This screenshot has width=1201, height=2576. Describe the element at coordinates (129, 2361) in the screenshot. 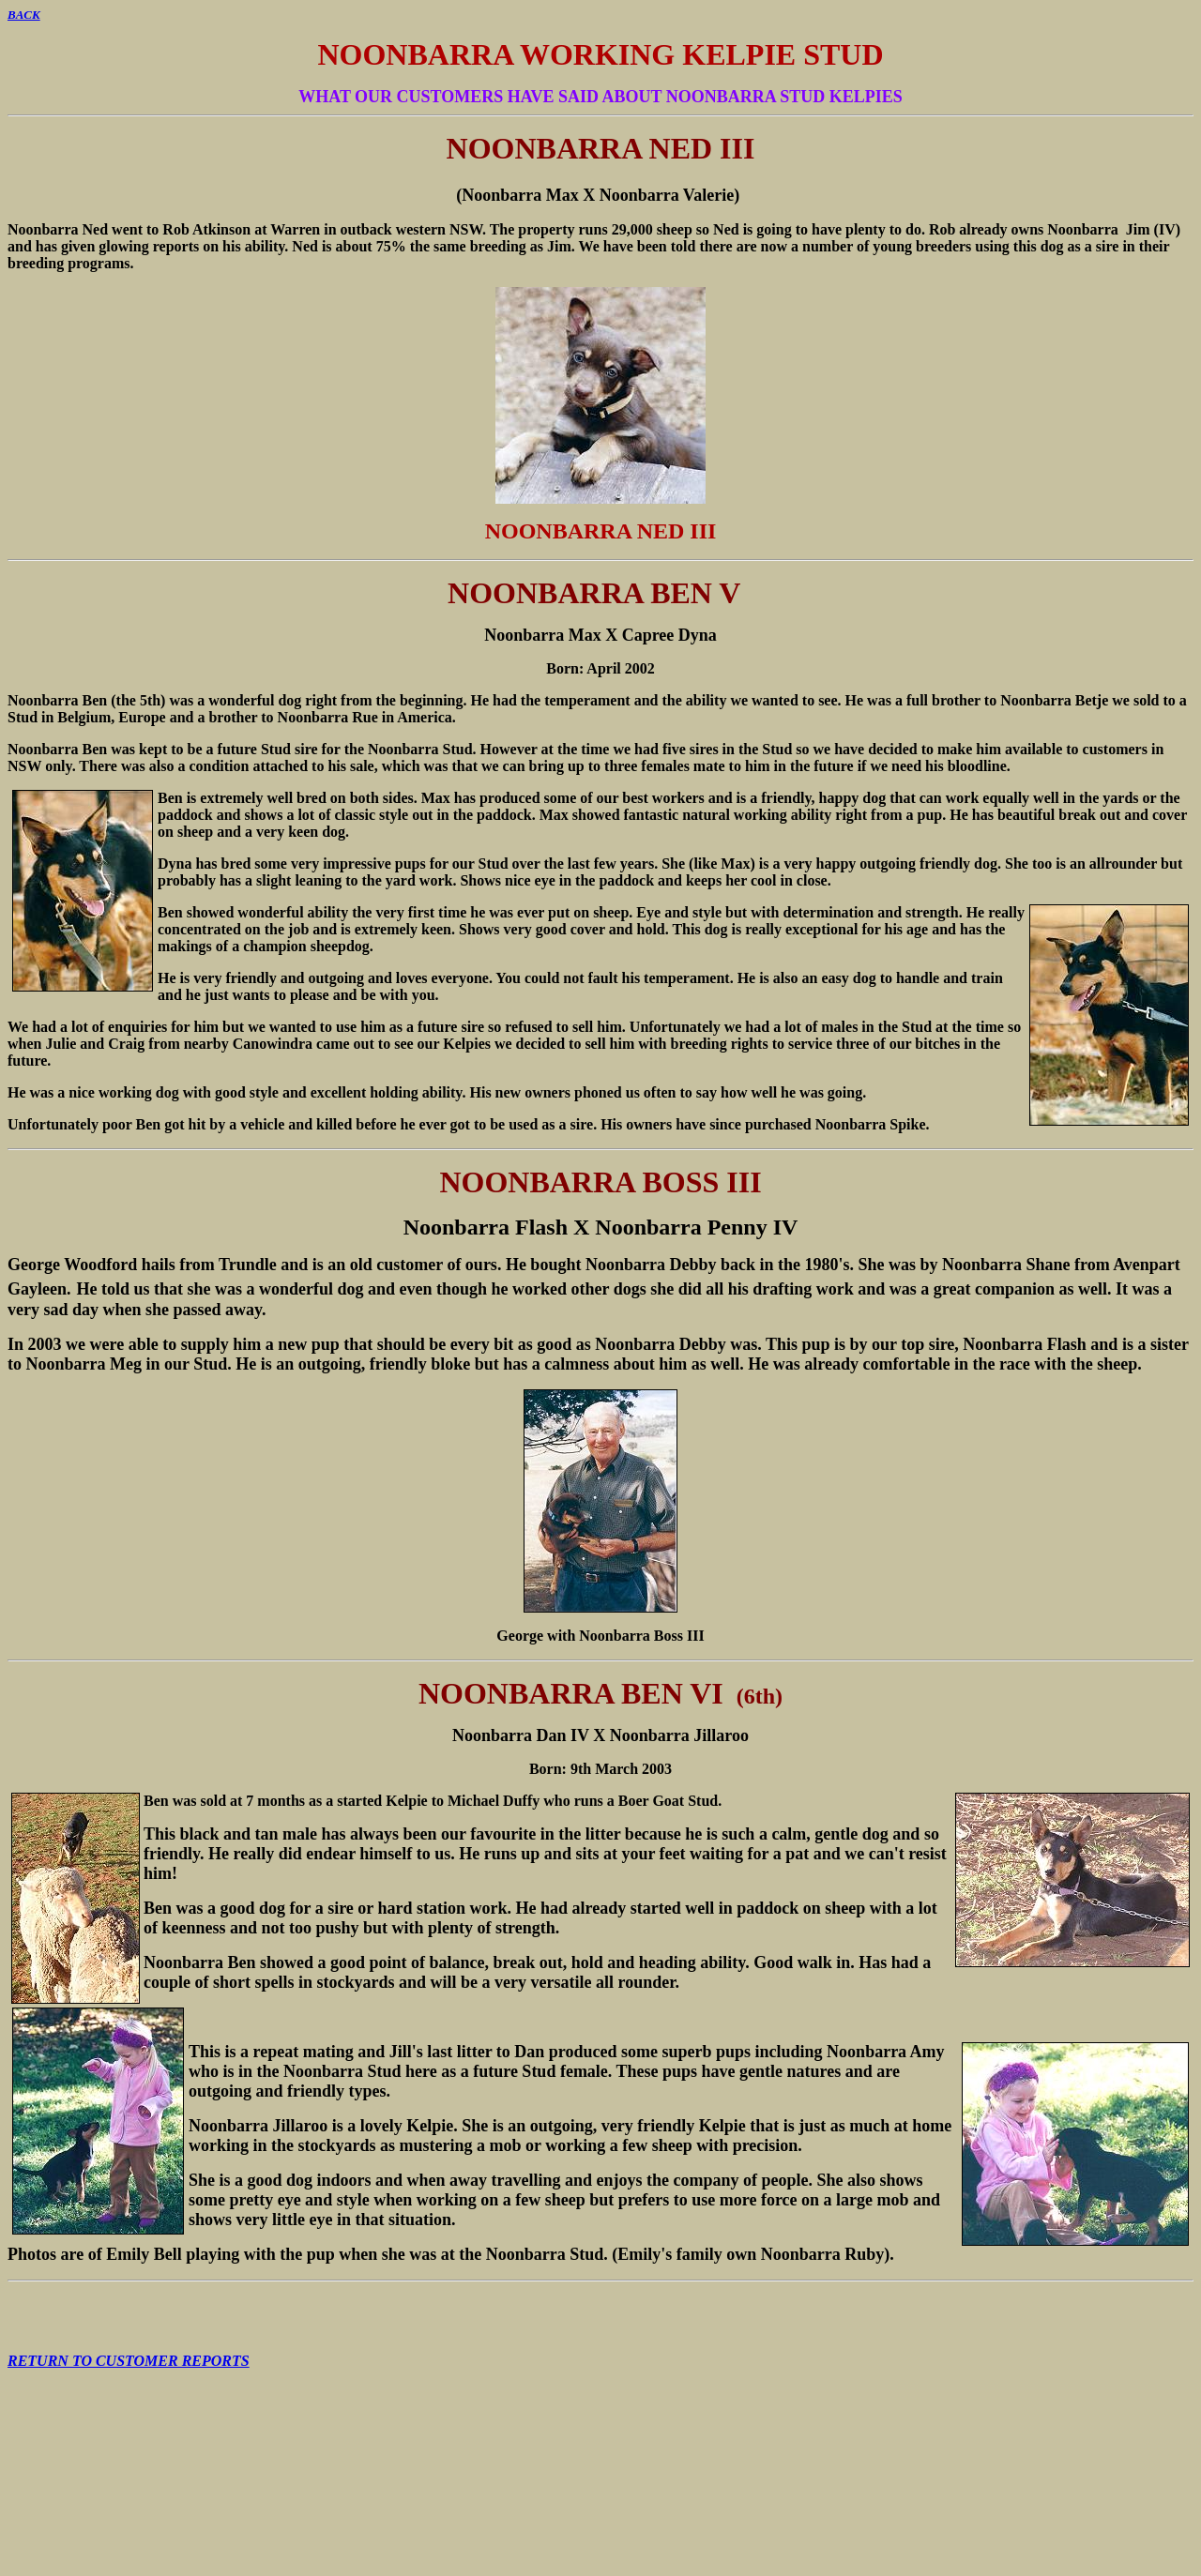

I see `RETURN TO CUSTOMER REPORTS` at that location.